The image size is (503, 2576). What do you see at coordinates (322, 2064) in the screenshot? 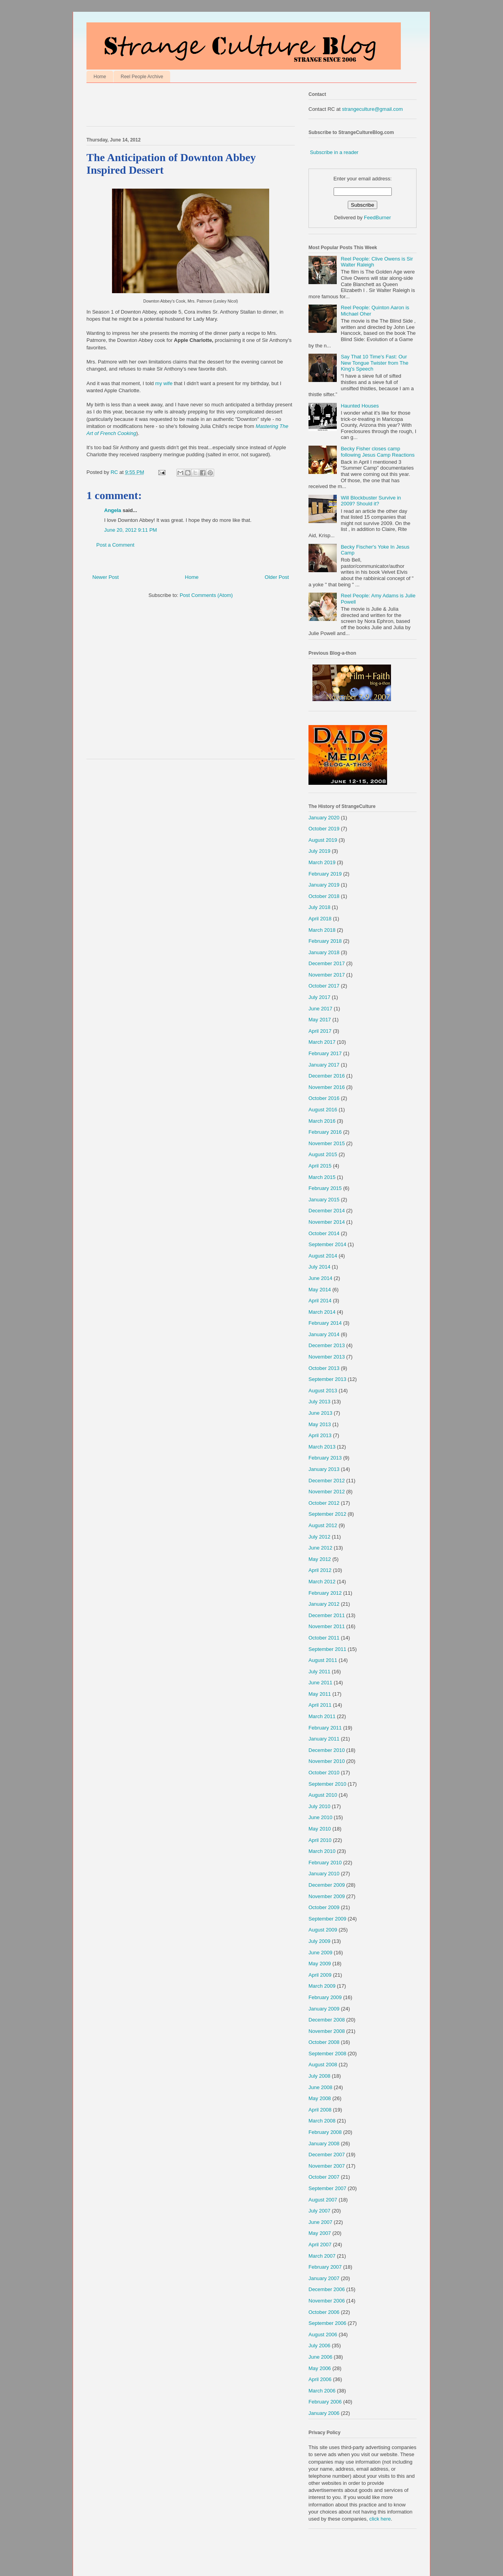
I see `August 2008` at bounding box center [322, 2064].